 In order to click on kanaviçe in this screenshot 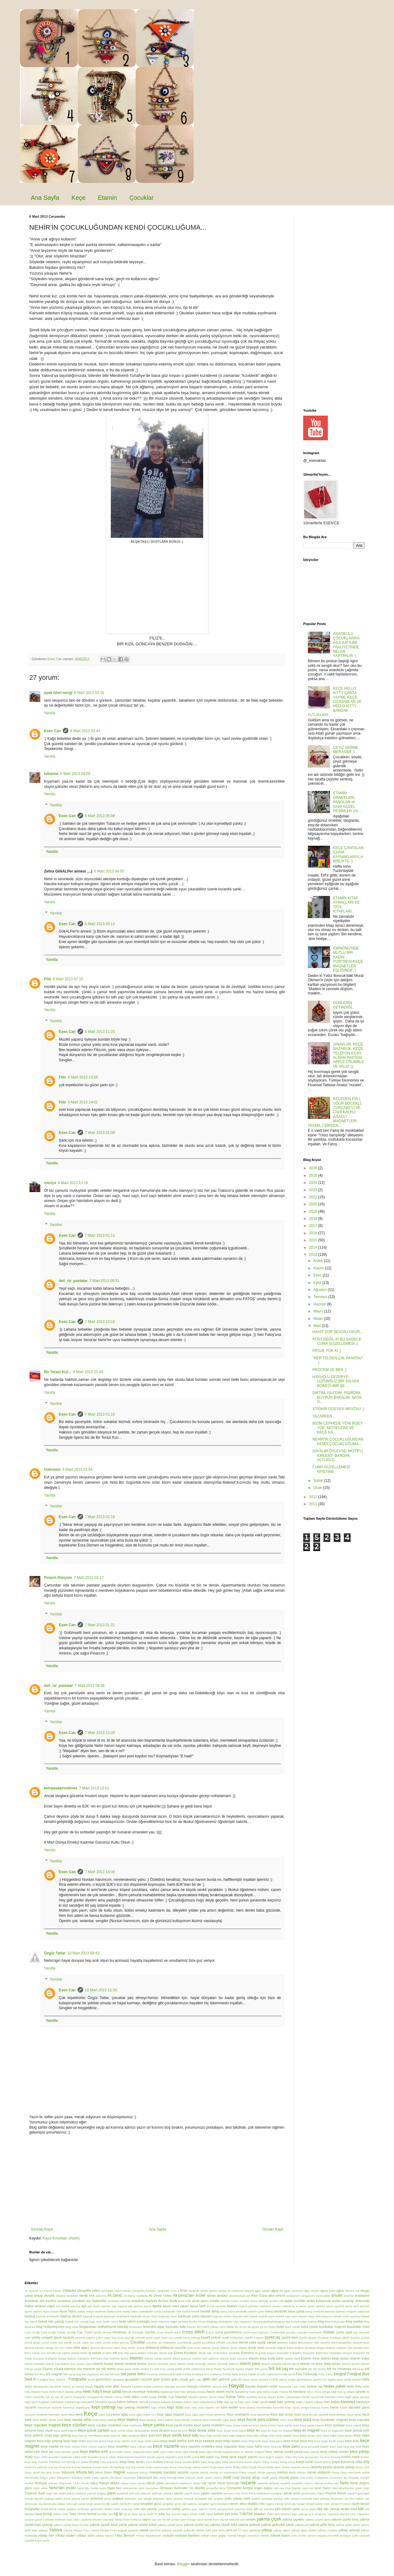, I will do `click(348, 2402)`.